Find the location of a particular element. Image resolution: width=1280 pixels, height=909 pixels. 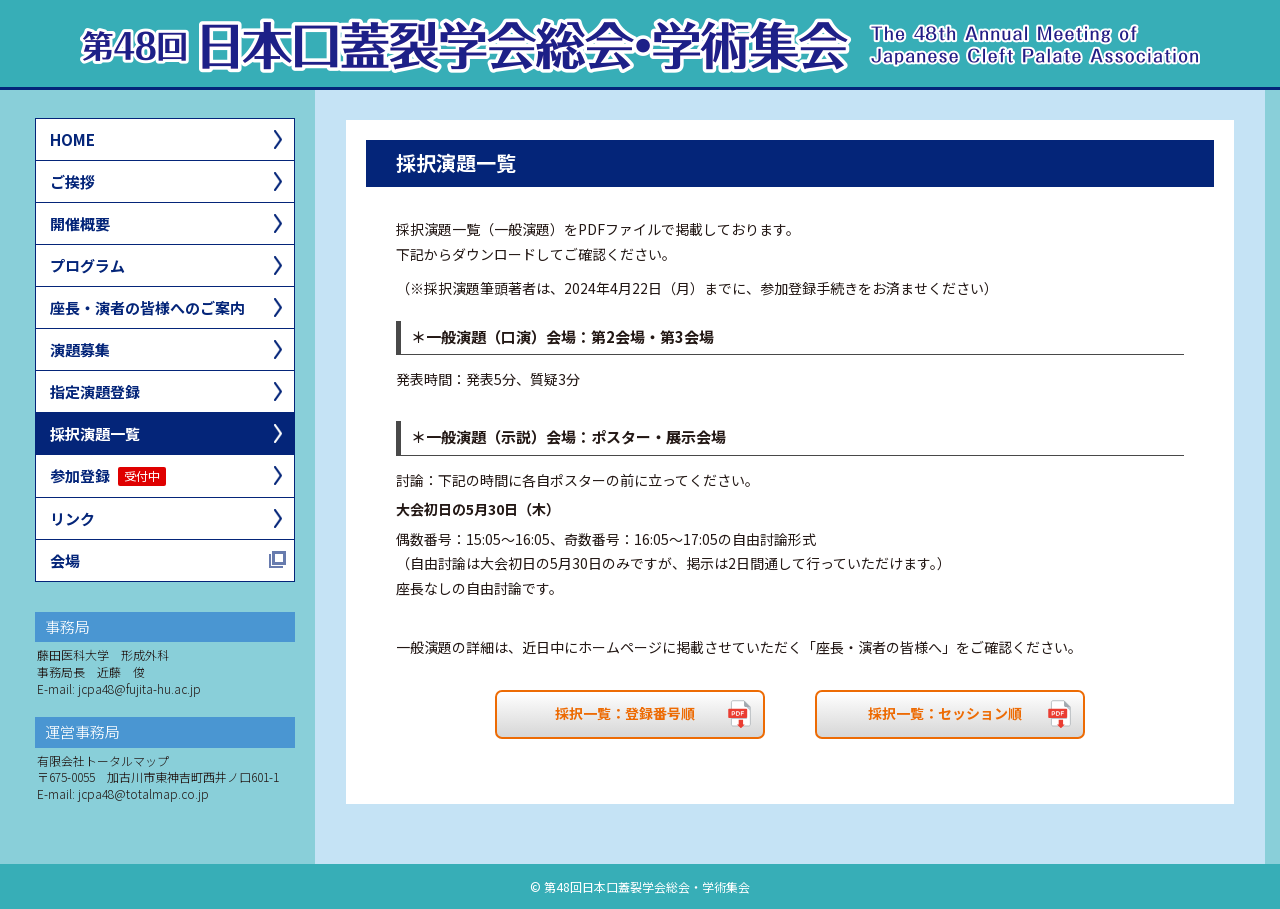

座長・演者の皆様へのご案内 is located at coordinates (147, 307).